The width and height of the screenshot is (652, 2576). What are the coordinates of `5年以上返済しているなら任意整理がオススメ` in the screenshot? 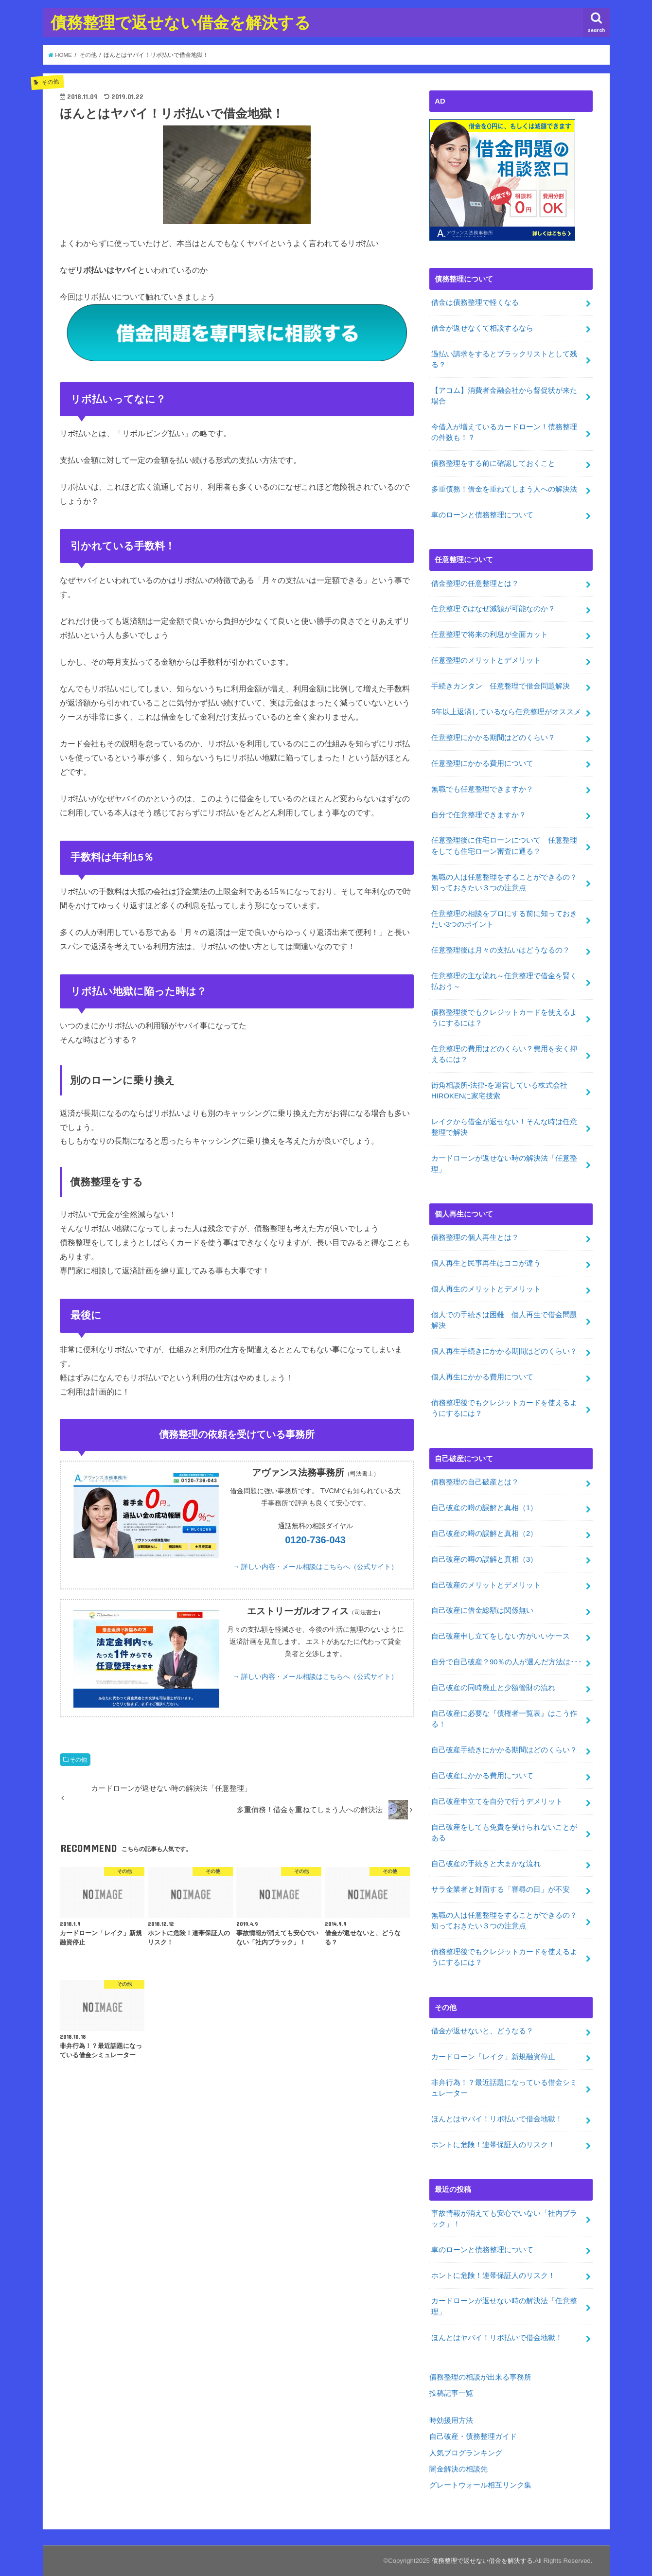 It's located at (506, 712).